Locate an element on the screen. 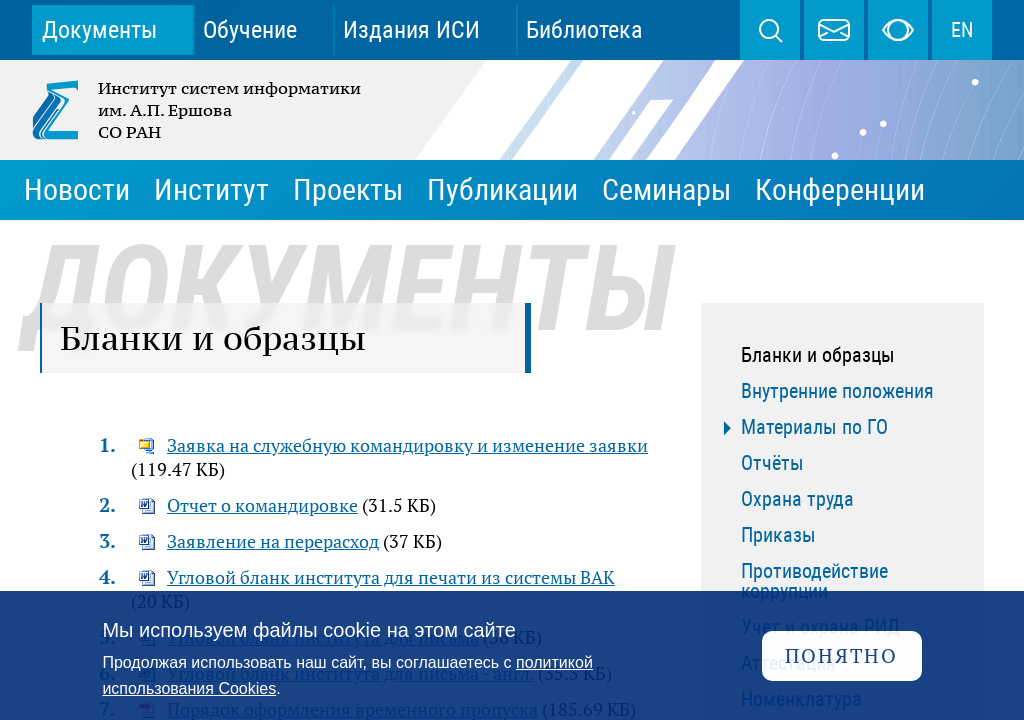 This screenshot has height=720, width=1024. Приказы is located at coordinates (778, 535).